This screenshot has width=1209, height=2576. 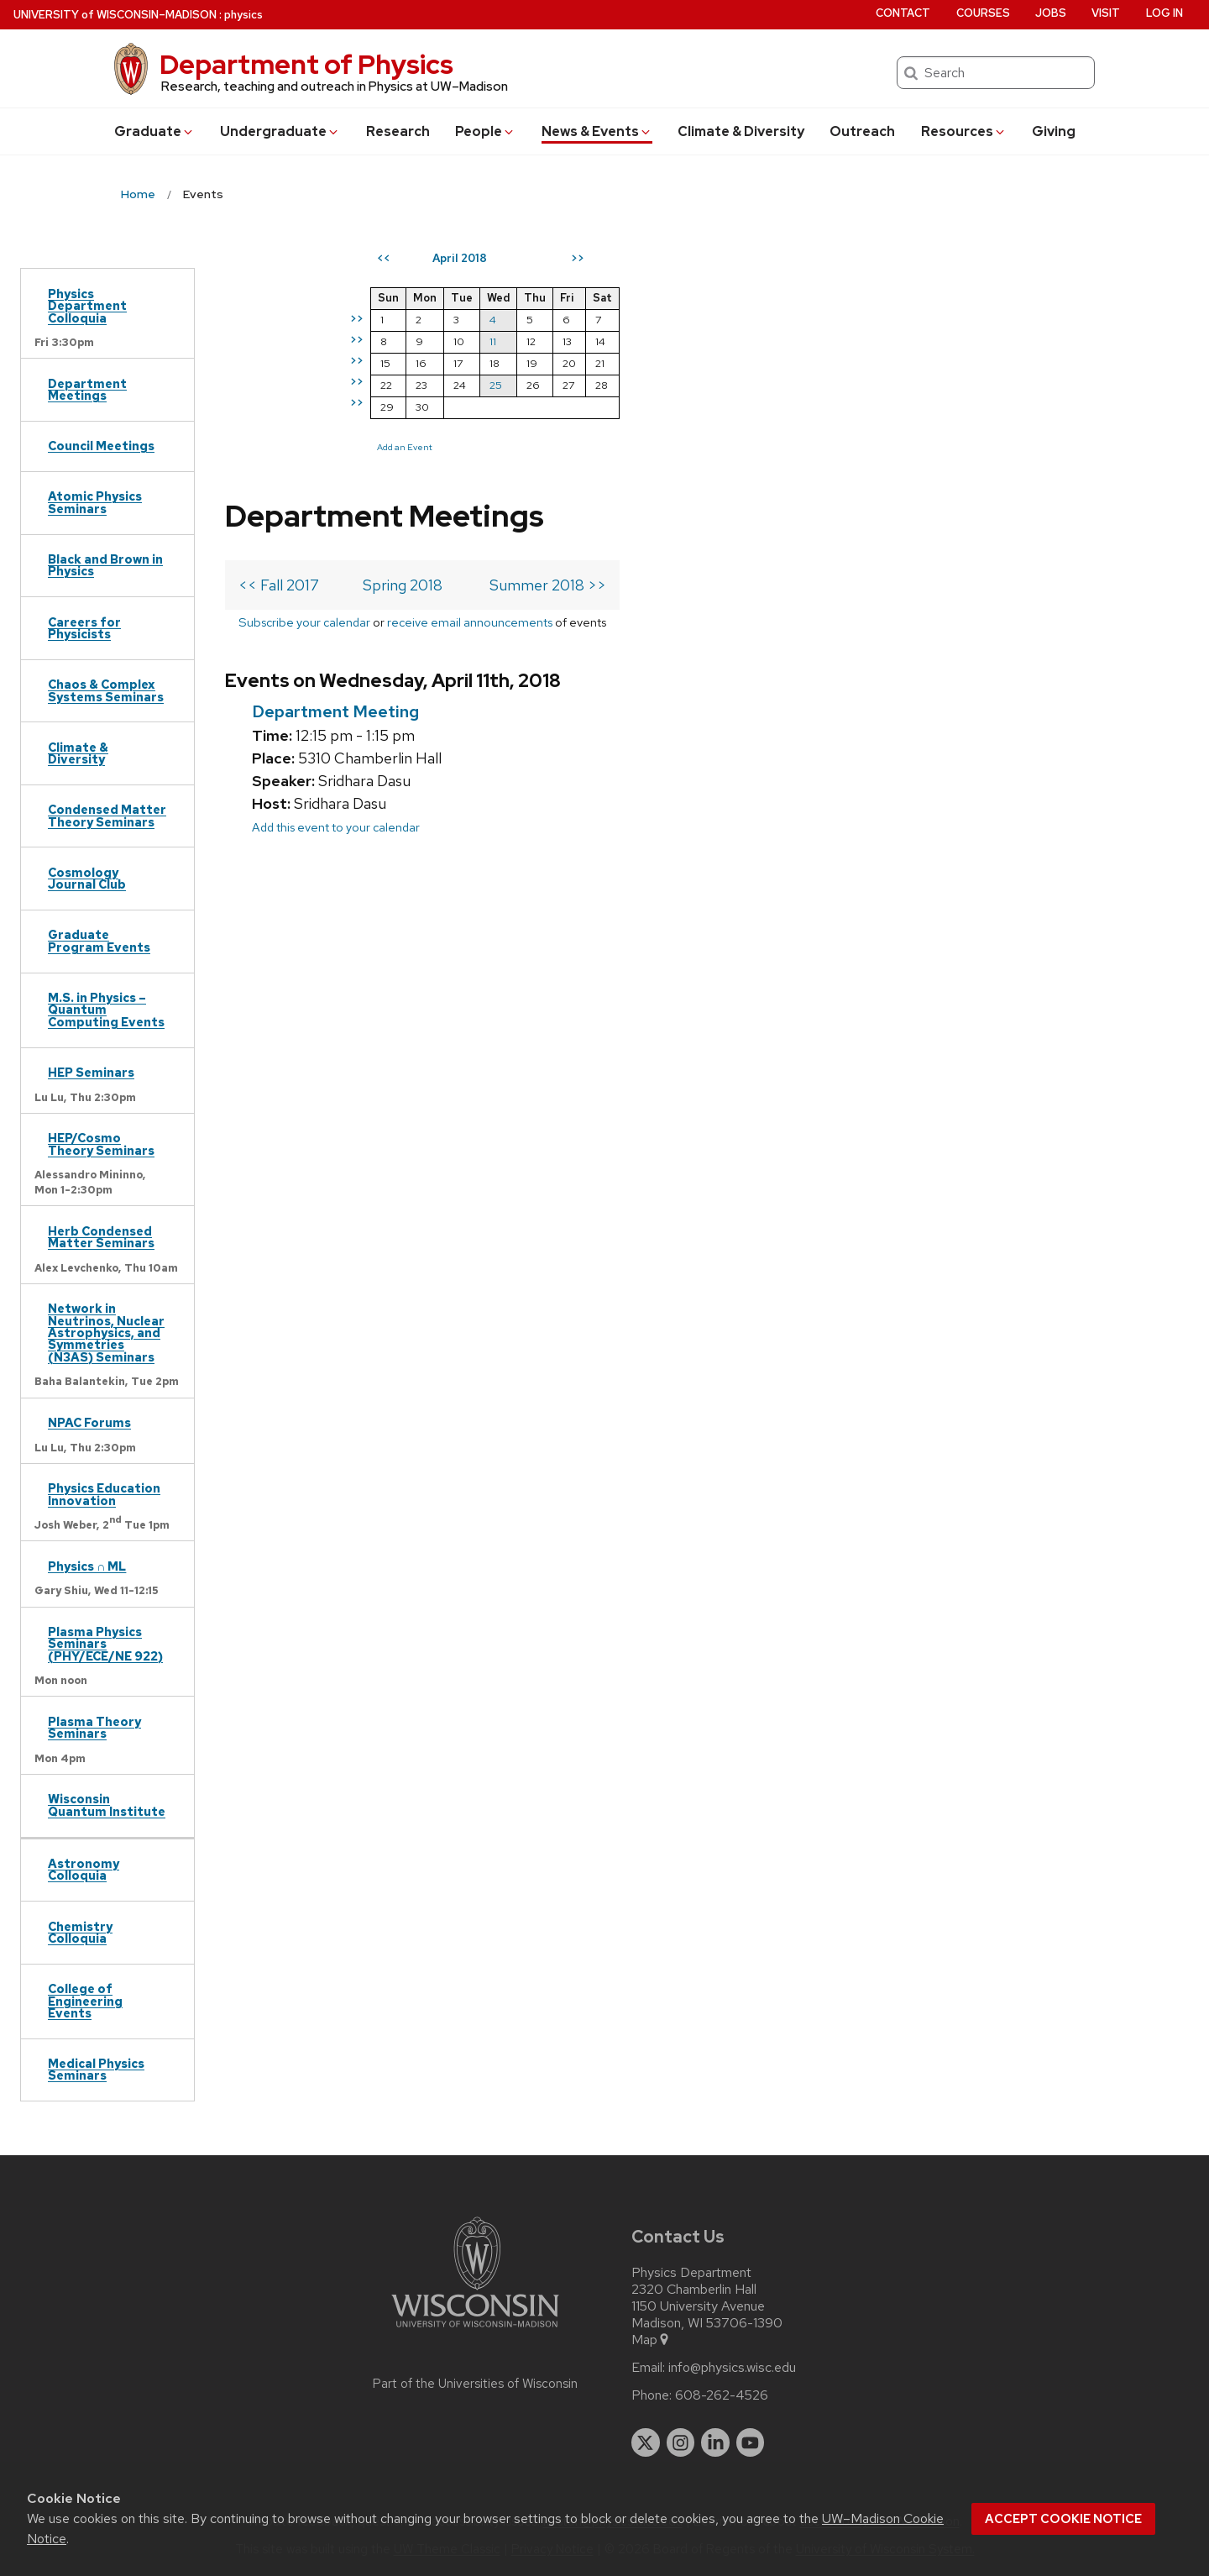 What do you see at coordinates (398, 131) in the screenshot?
I see `Research` at bounding box center [398, 131].